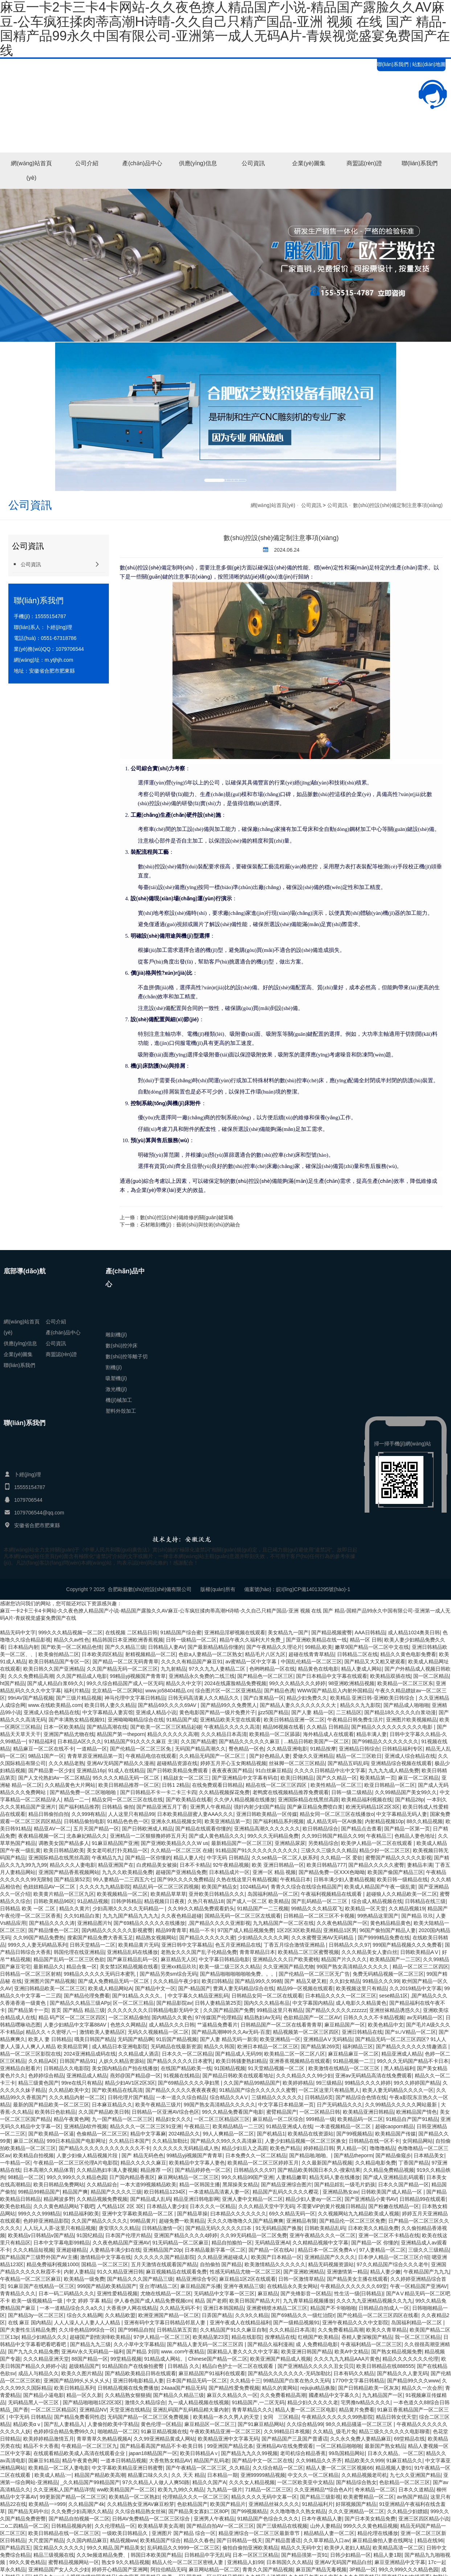  Describe the element at coordinates (329, 2090) in the screenshot. I see `一区二区这里只有精品黑人` at that location.